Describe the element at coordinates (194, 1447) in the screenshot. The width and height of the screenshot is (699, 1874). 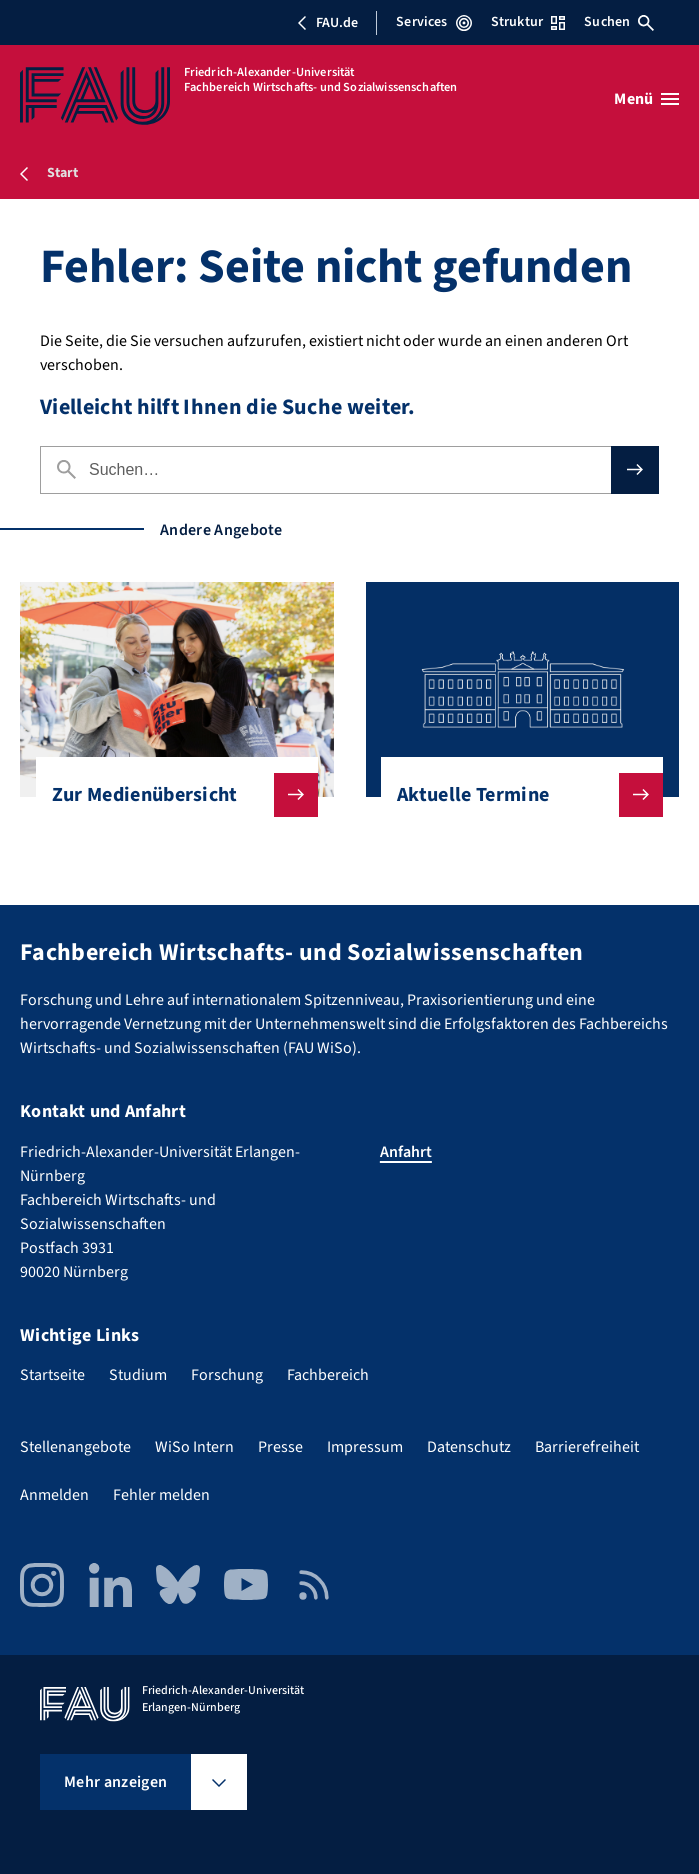
I see `WiSo Intern` at that location.